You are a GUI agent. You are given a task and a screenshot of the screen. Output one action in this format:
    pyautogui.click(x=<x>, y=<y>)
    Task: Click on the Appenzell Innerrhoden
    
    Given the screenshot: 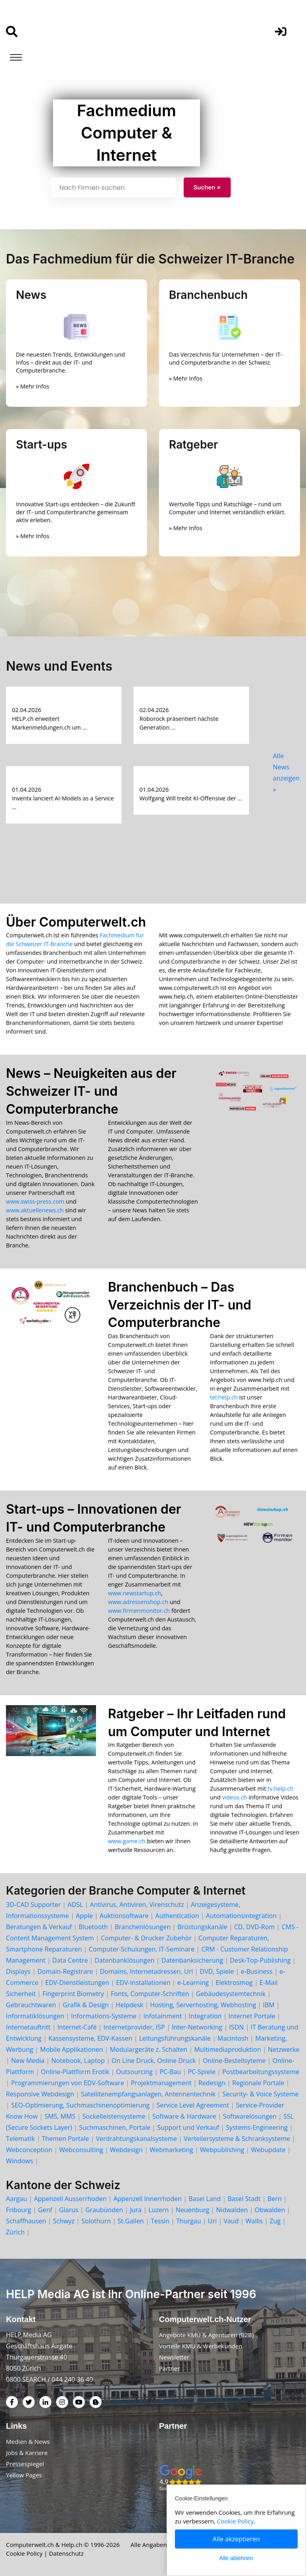 What is the action you would take?
    pyautogui.click(x=148, y=2198)
    